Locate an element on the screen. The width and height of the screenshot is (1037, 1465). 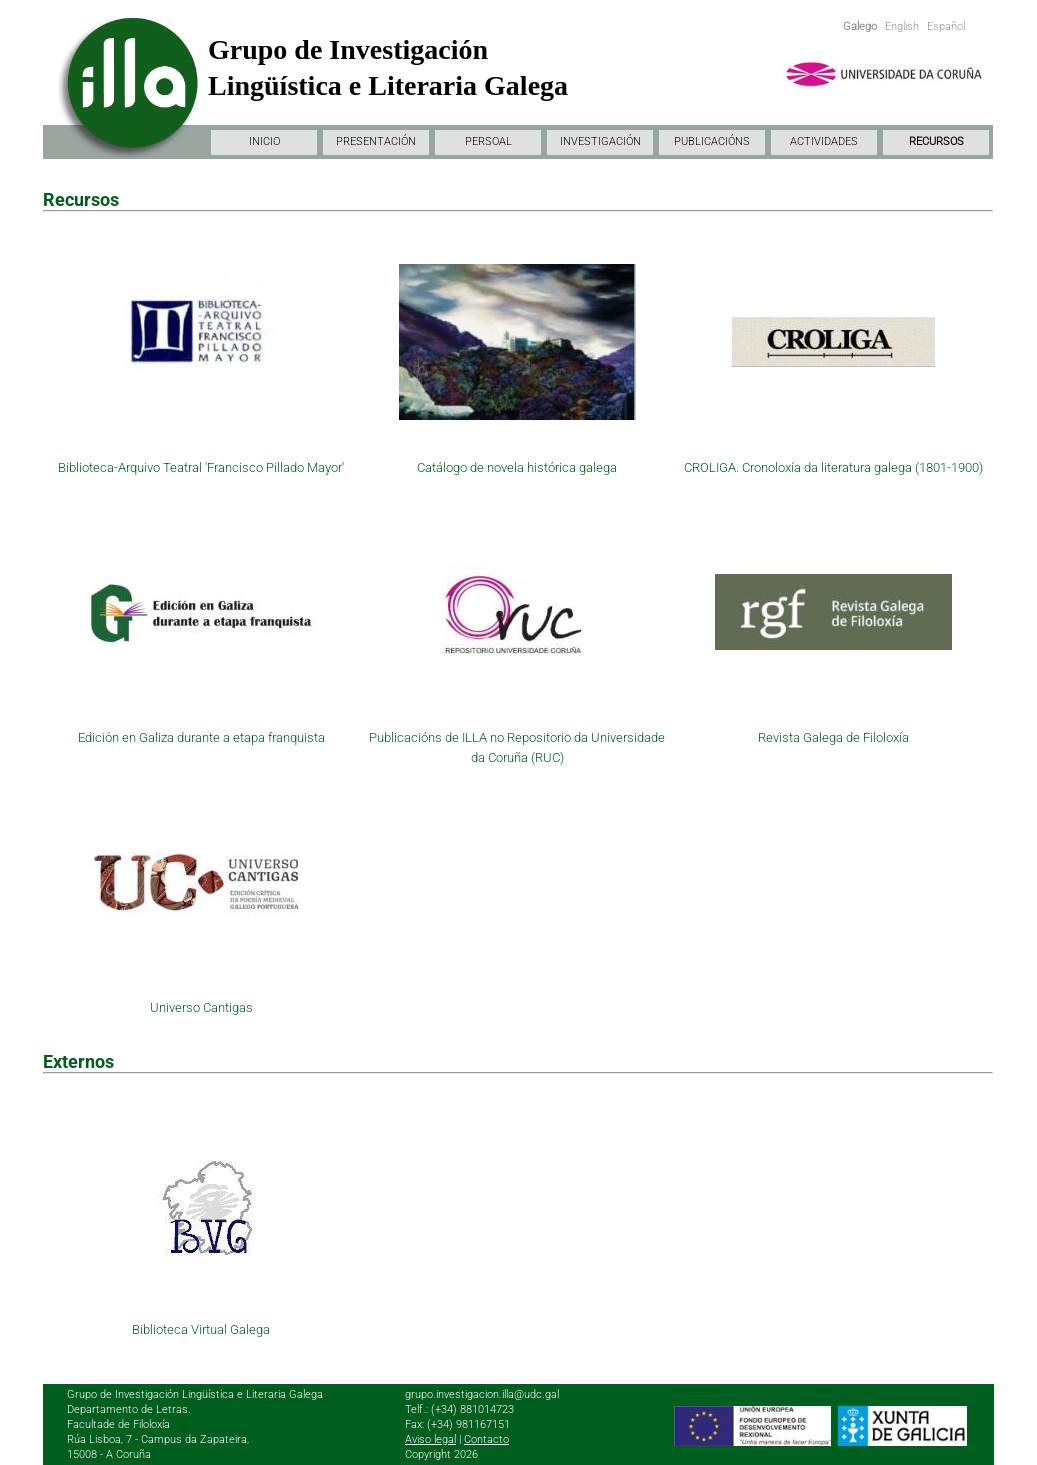
Español is located at coordinates (946, 26).